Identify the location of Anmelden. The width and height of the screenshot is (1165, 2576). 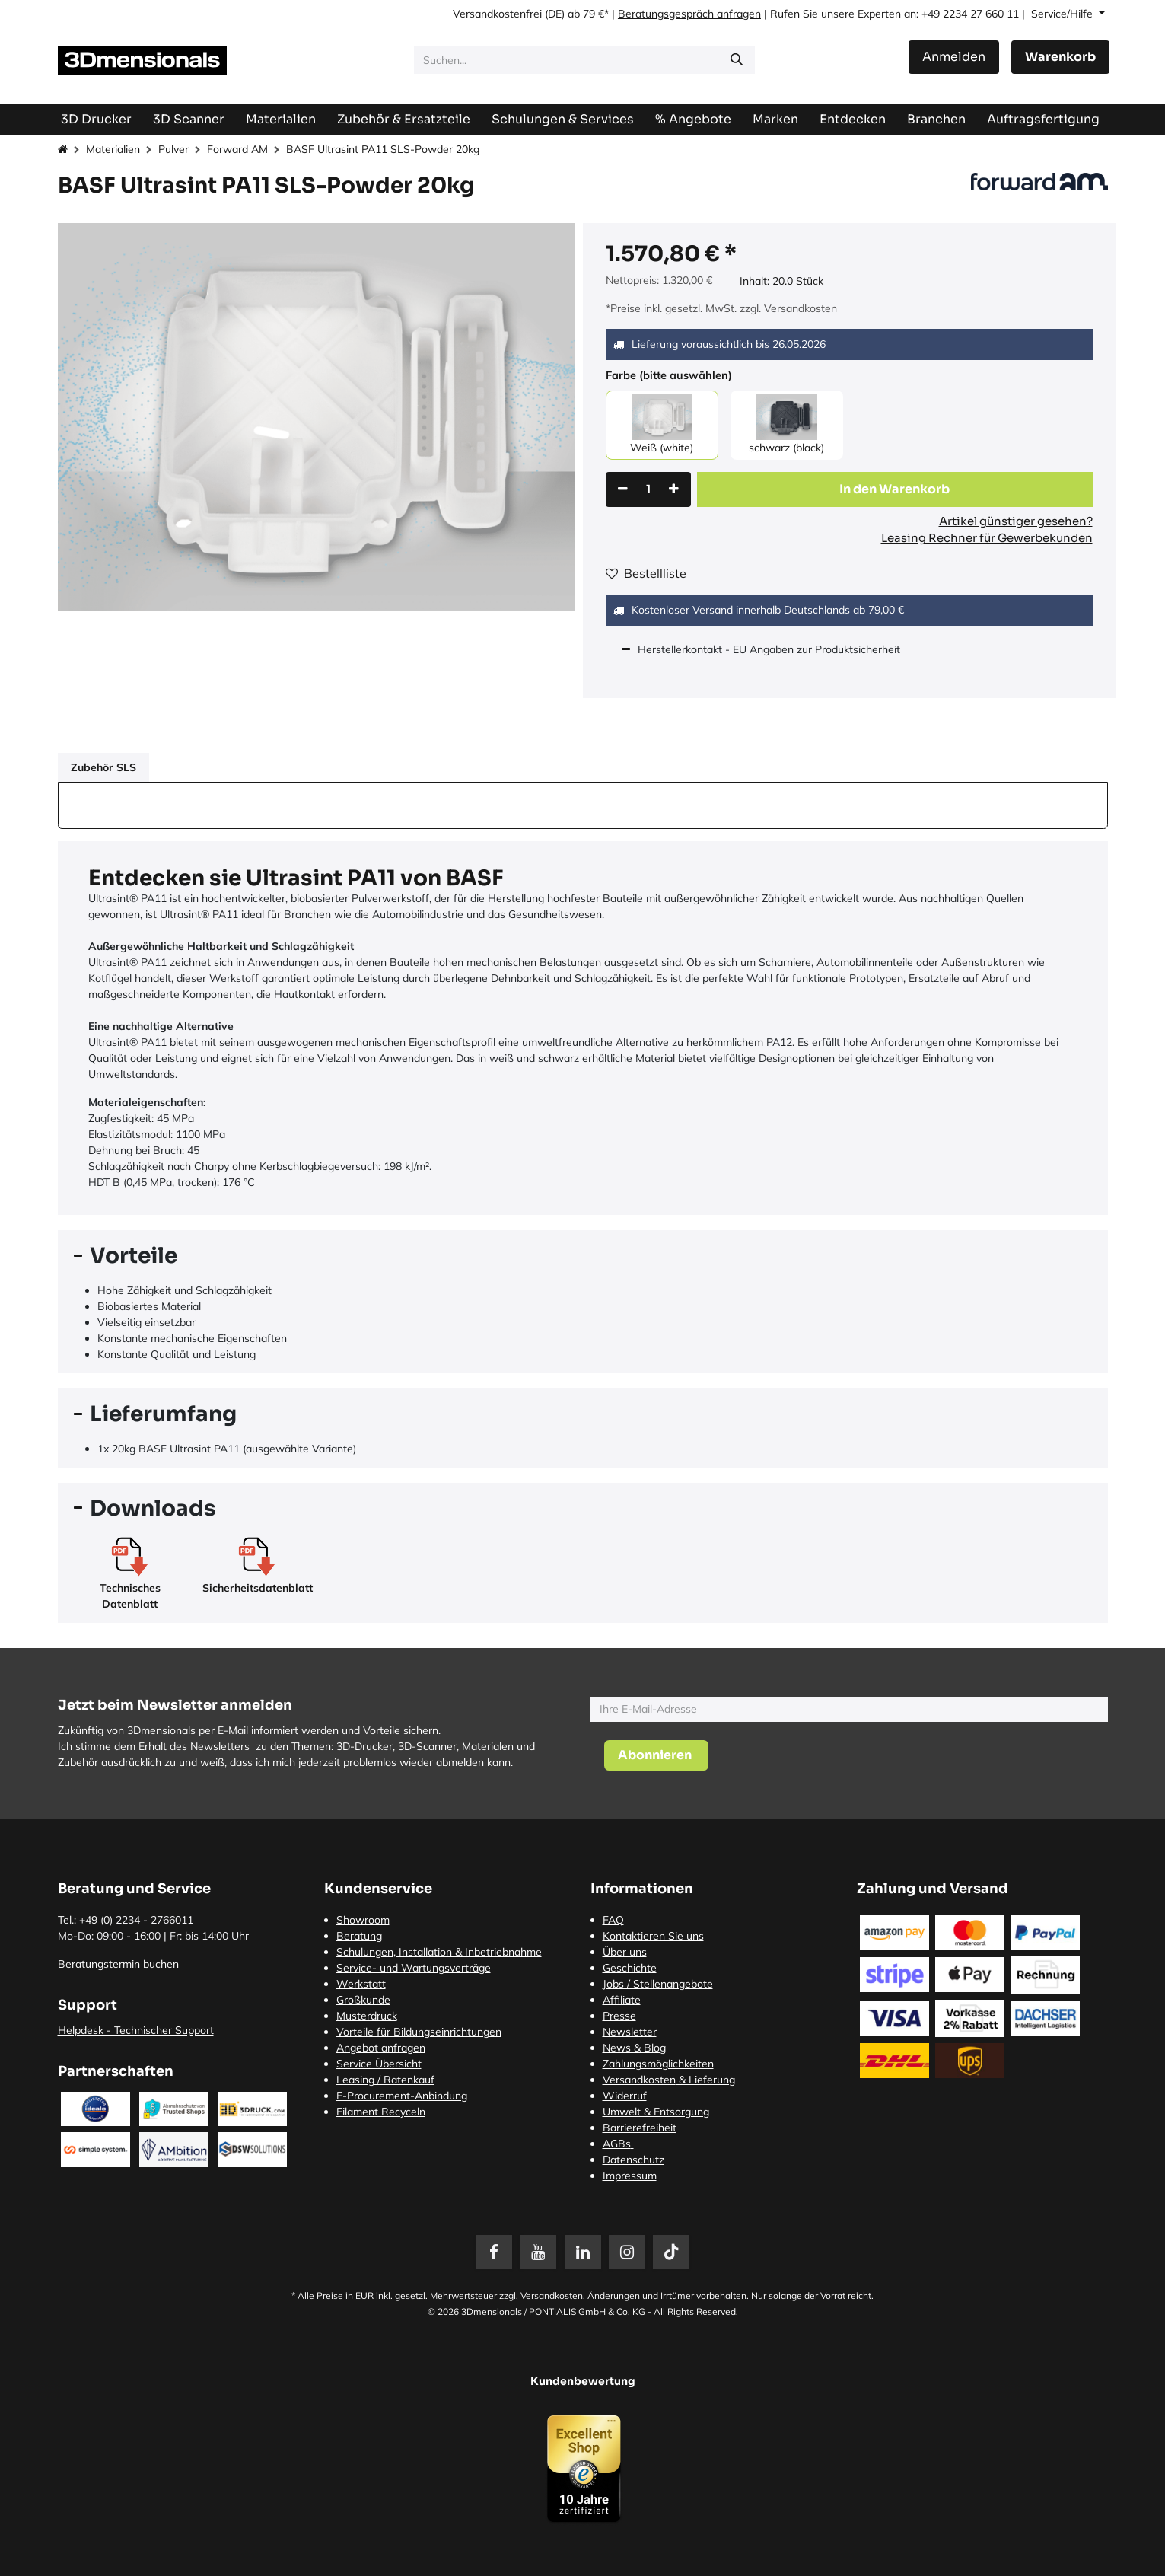
(953, 57).